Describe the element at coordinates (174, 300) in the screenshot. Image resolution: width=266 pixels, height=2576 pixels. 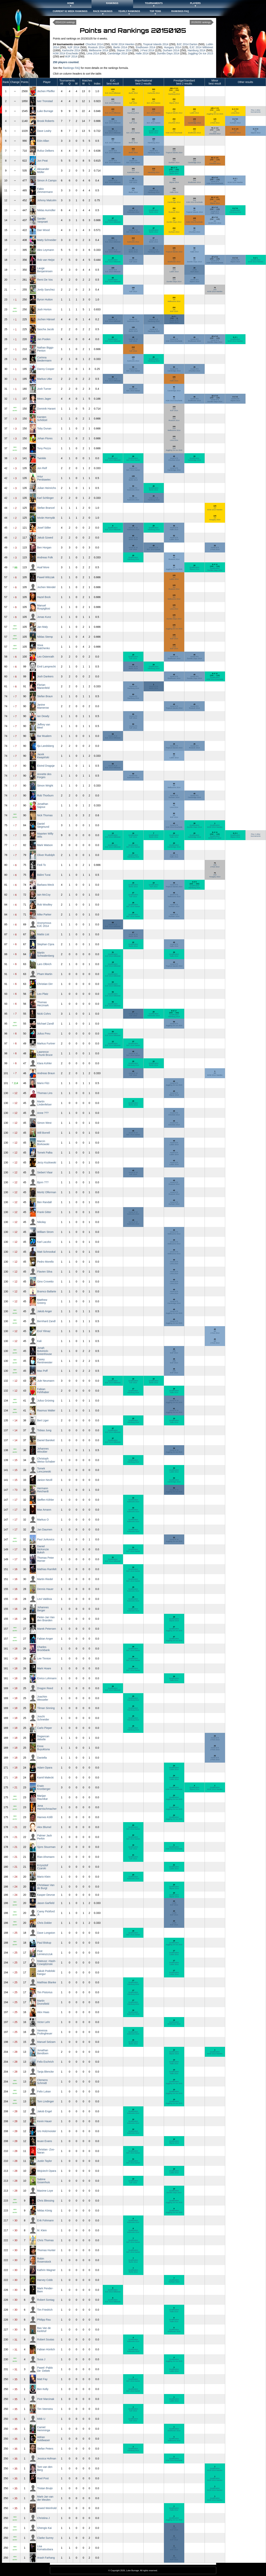
I see `1stMelbourne 2014` at that location.